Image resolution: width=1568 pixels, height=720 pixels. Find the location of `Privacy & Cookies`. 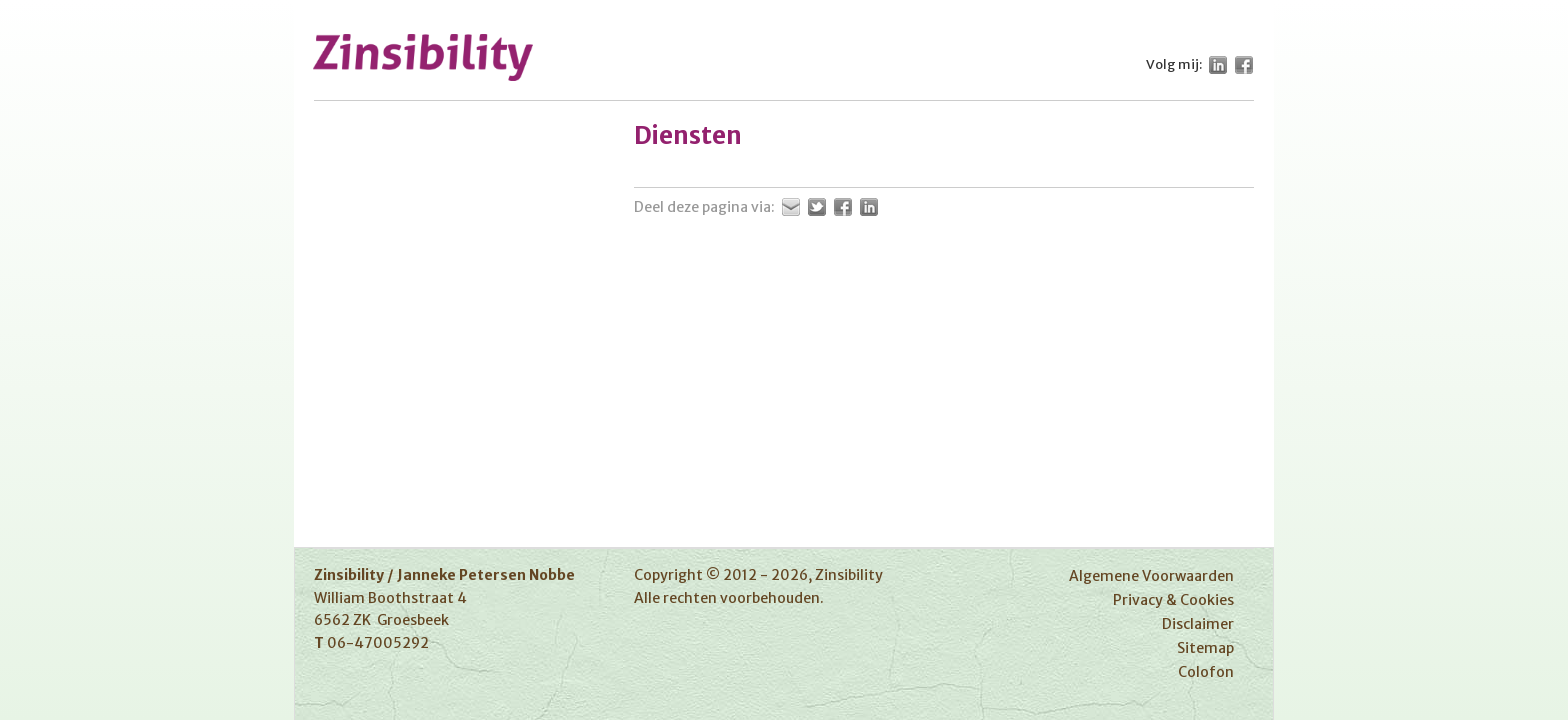

Privacy & Cookies is located at coordinates (1173, 600).